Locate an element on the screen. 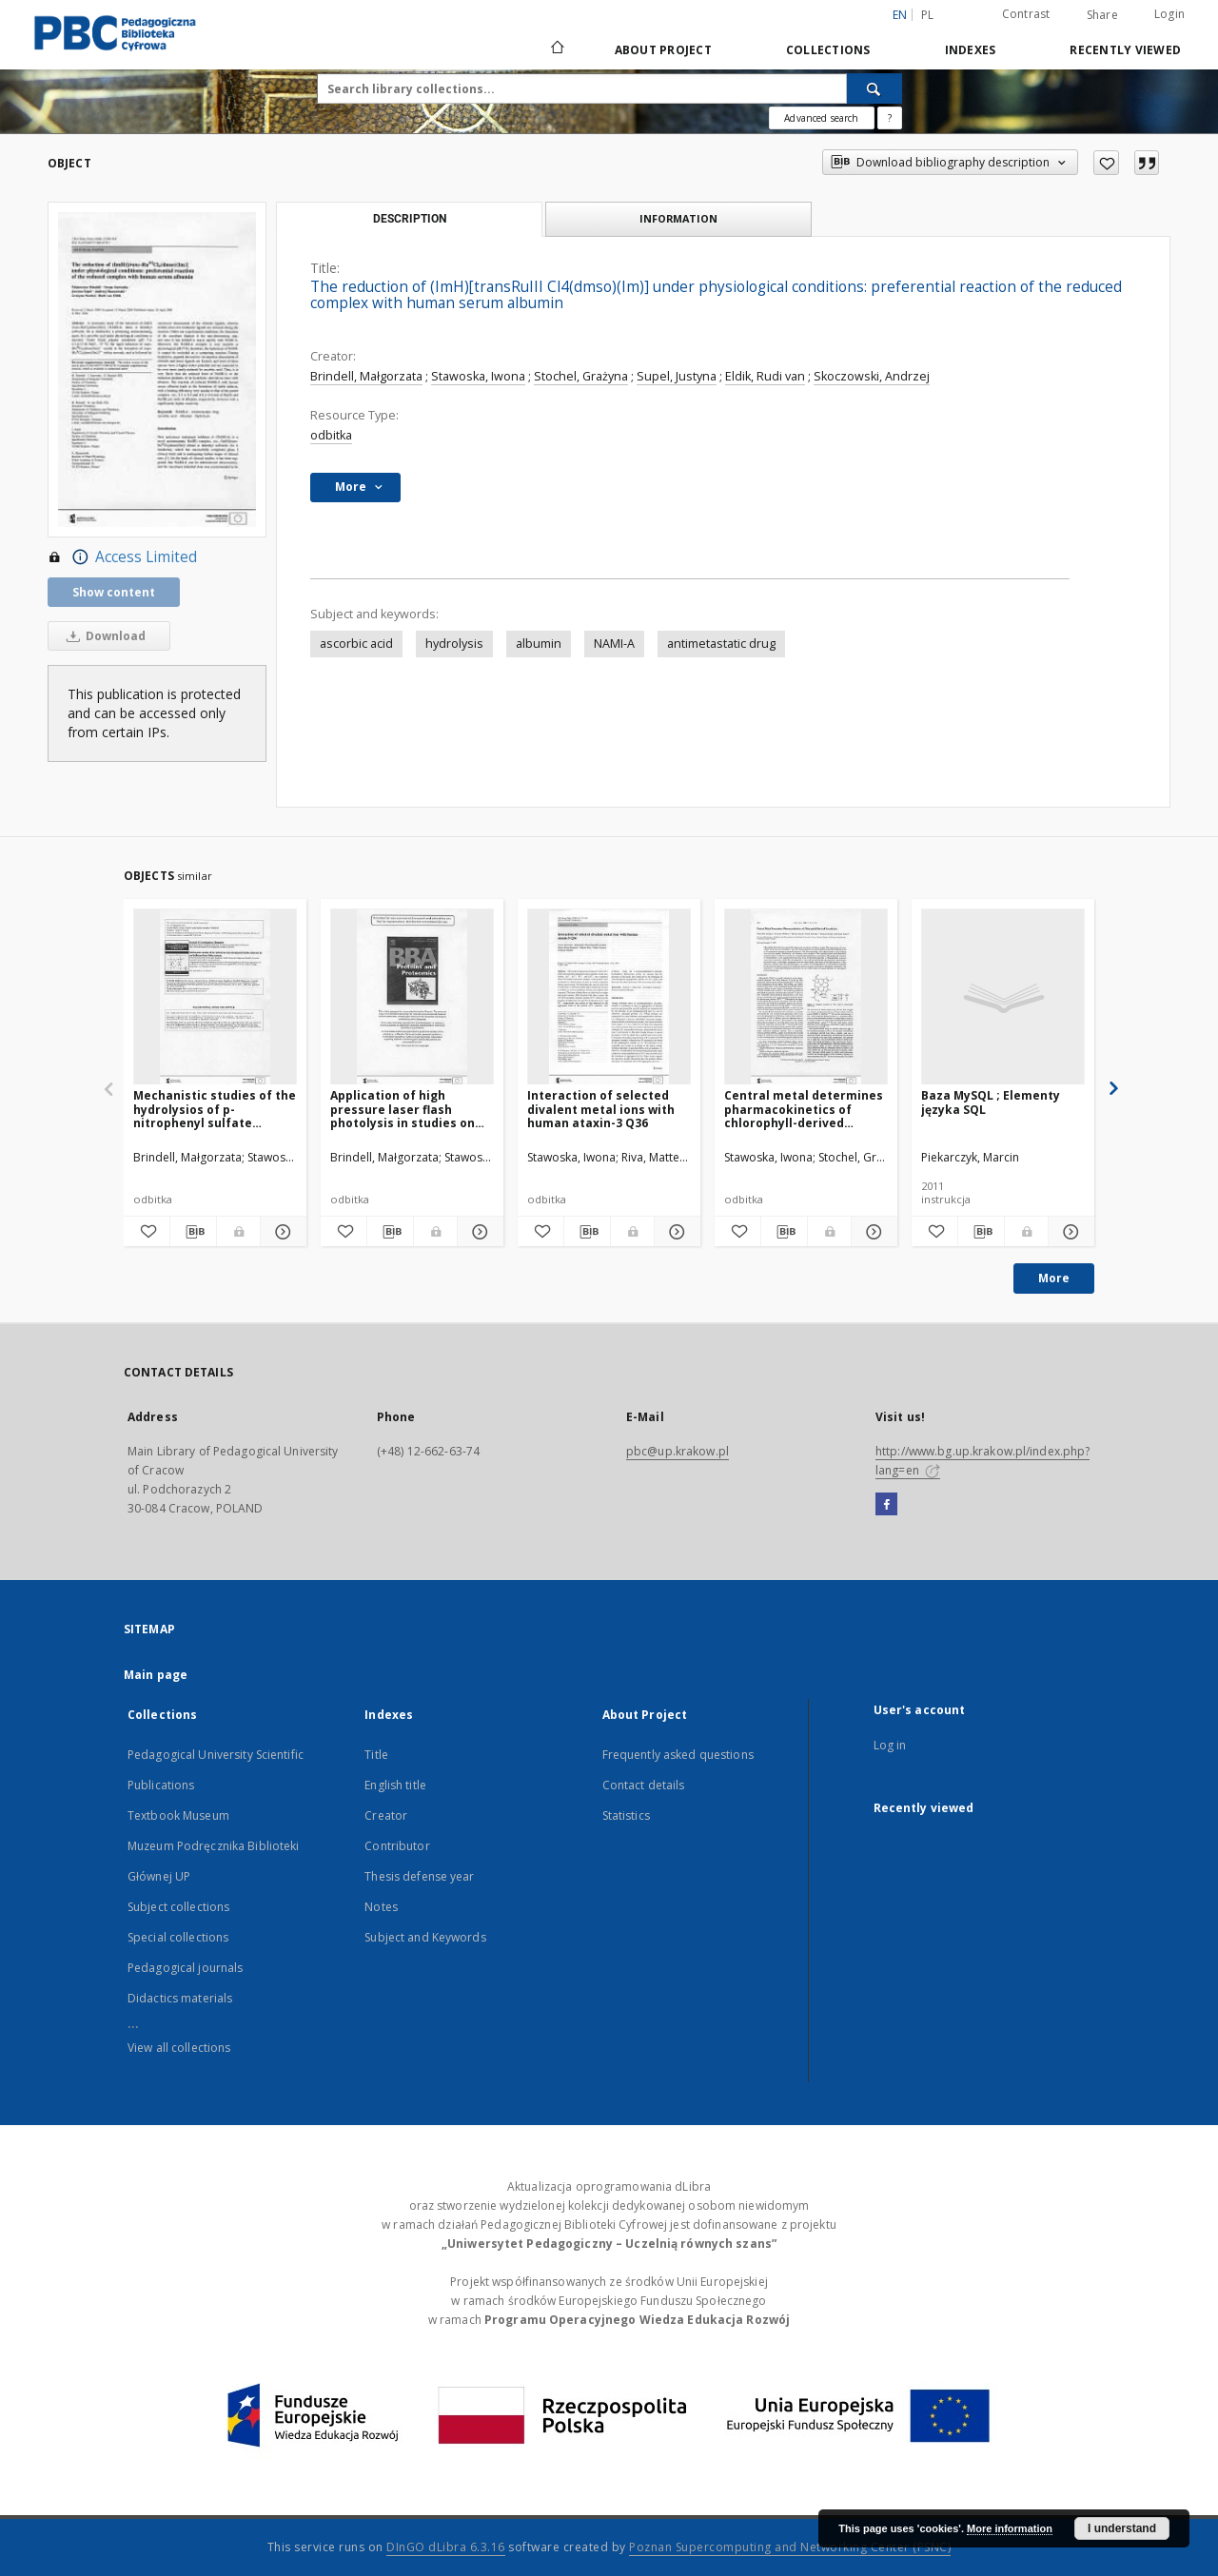 The image size is (1218, 2576). Log in is located at coordinates (890, 1745).